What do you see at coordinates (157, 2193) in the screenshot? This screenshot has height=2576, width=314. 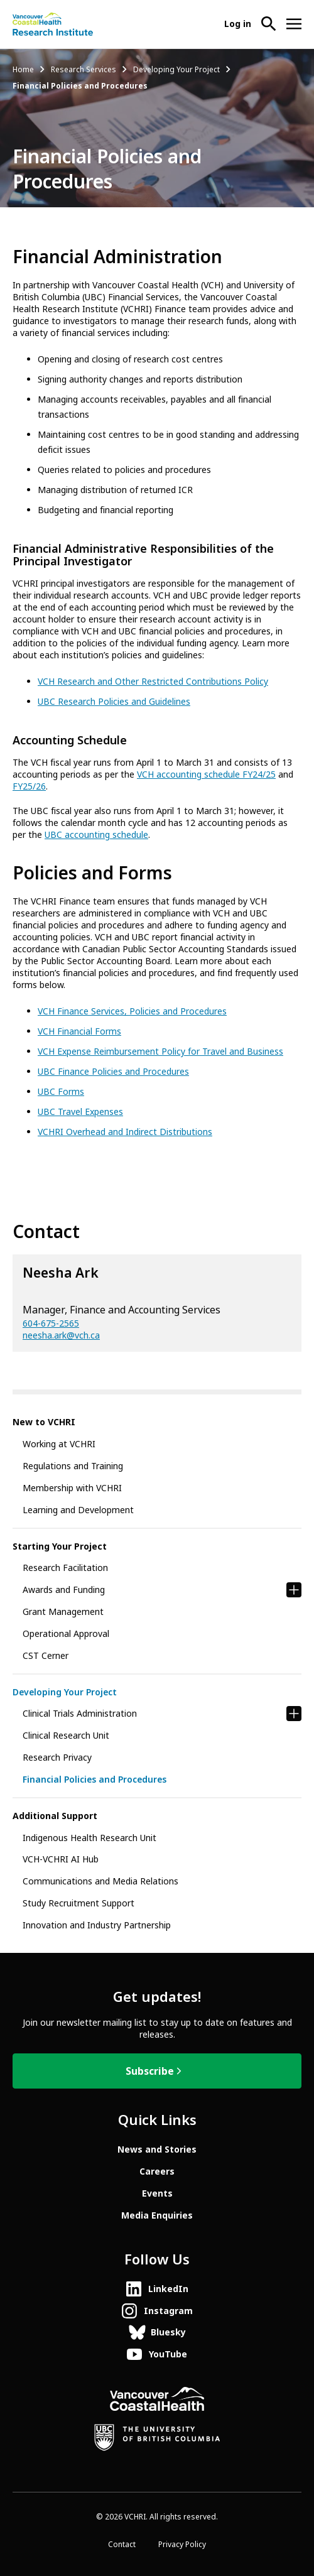 I see `Events` at bounding box center [157, 2193].